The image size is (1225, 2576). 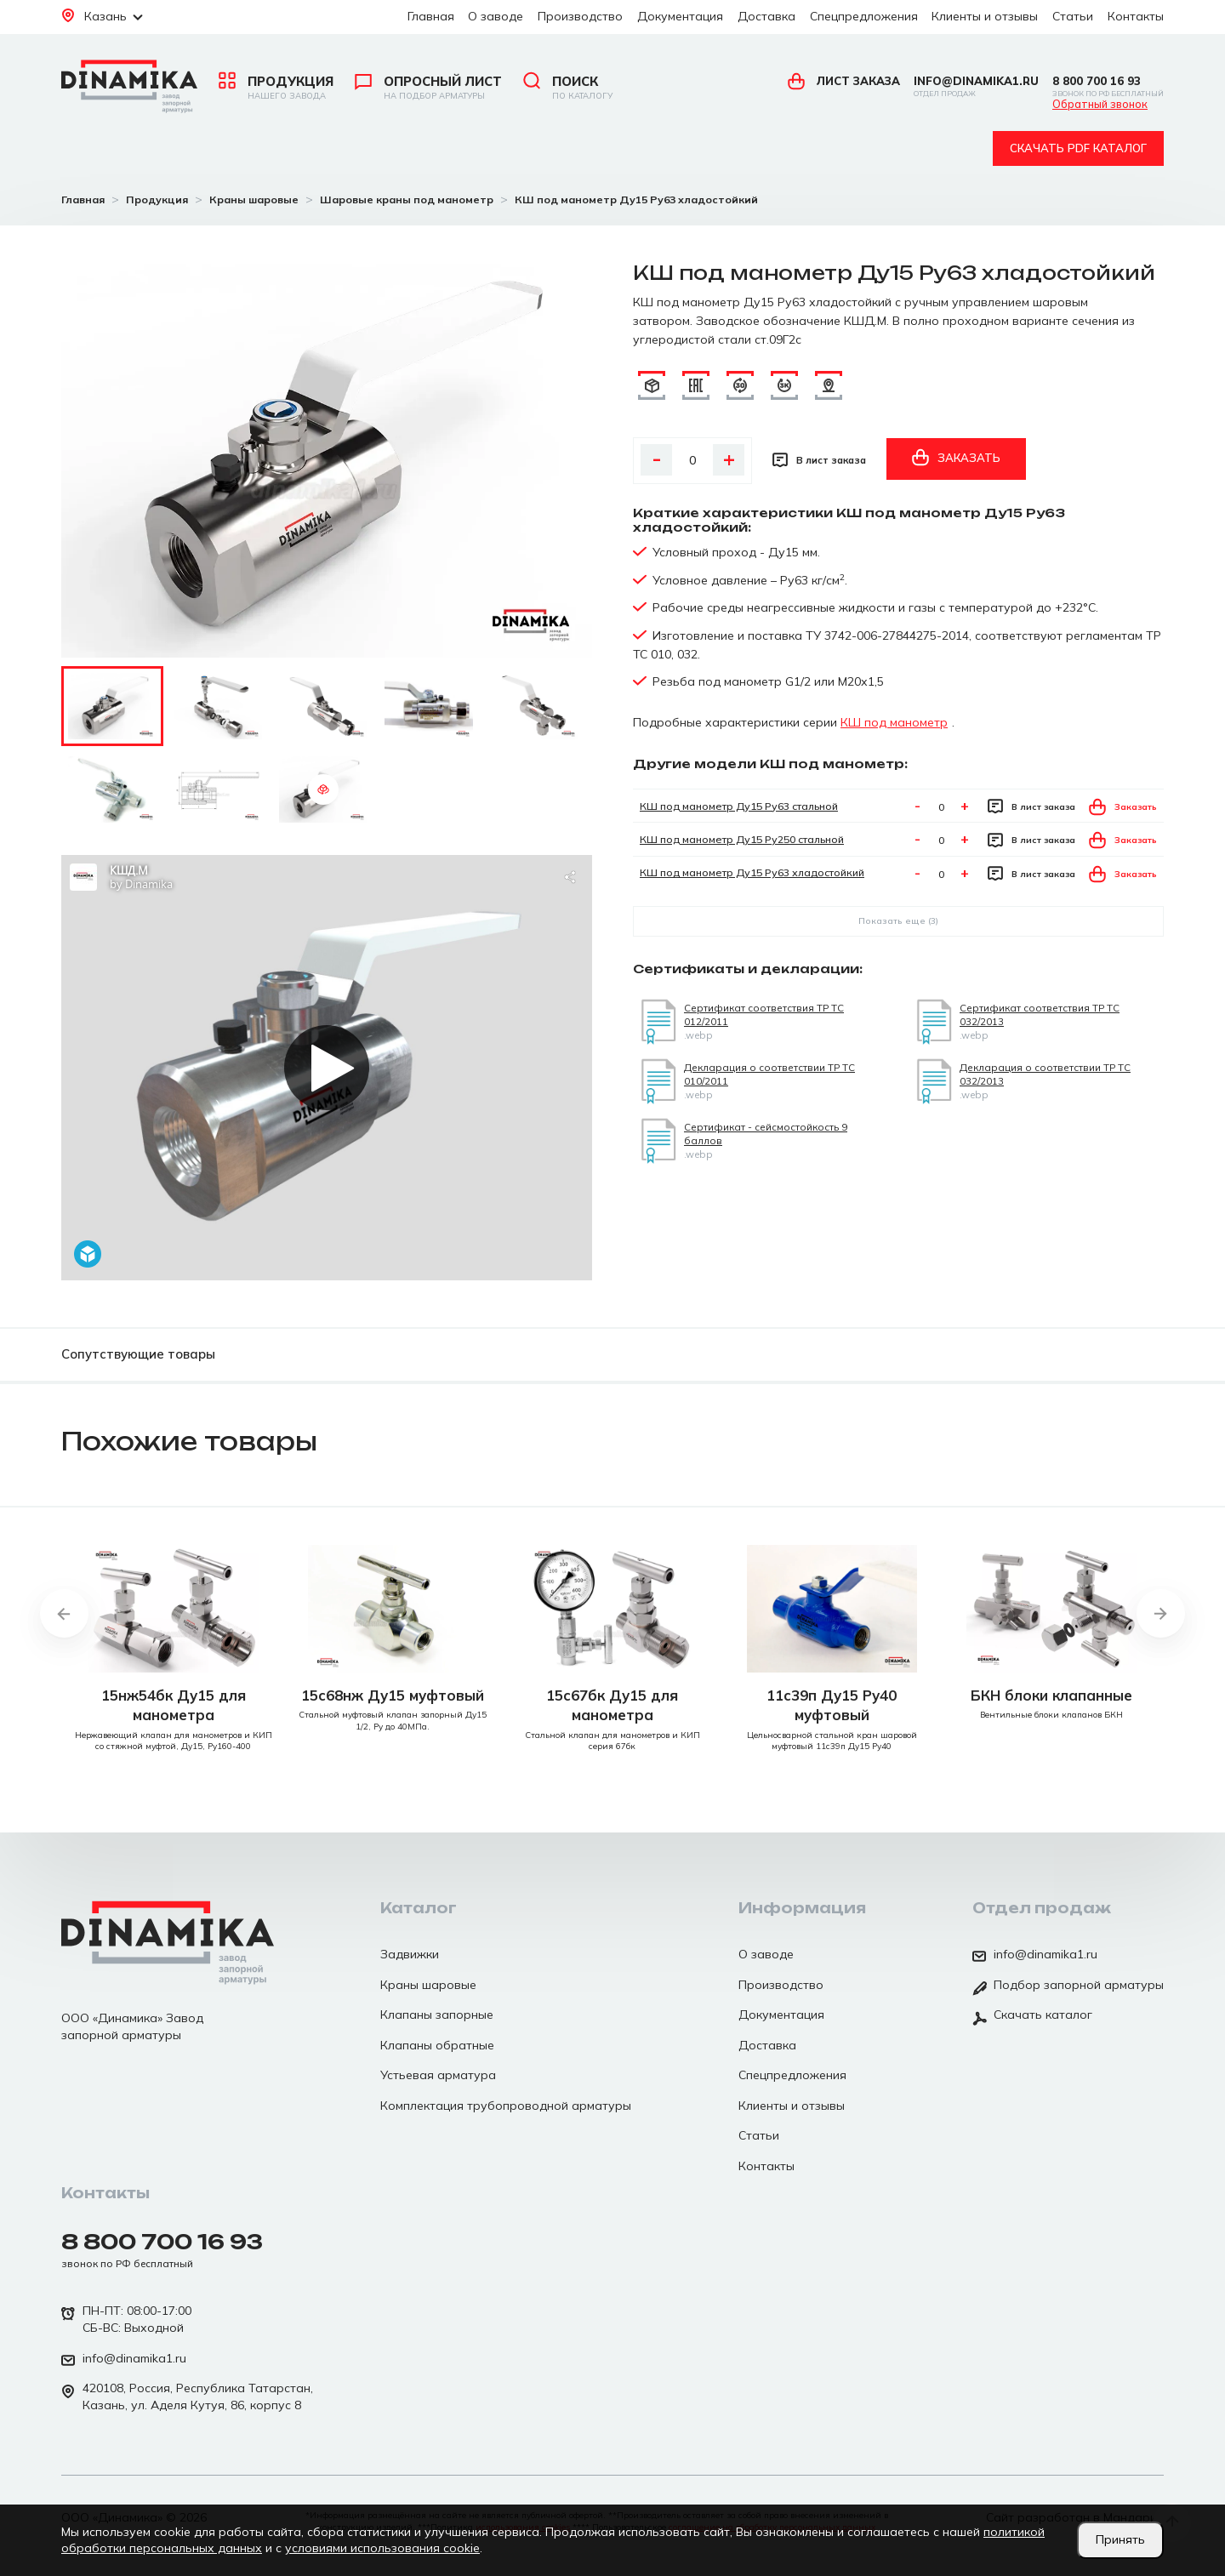 What do you see at coordinates (1078, 148) in the screenshot?
I see `Скачать pdf каталог` at bounding box center [1078, 148].